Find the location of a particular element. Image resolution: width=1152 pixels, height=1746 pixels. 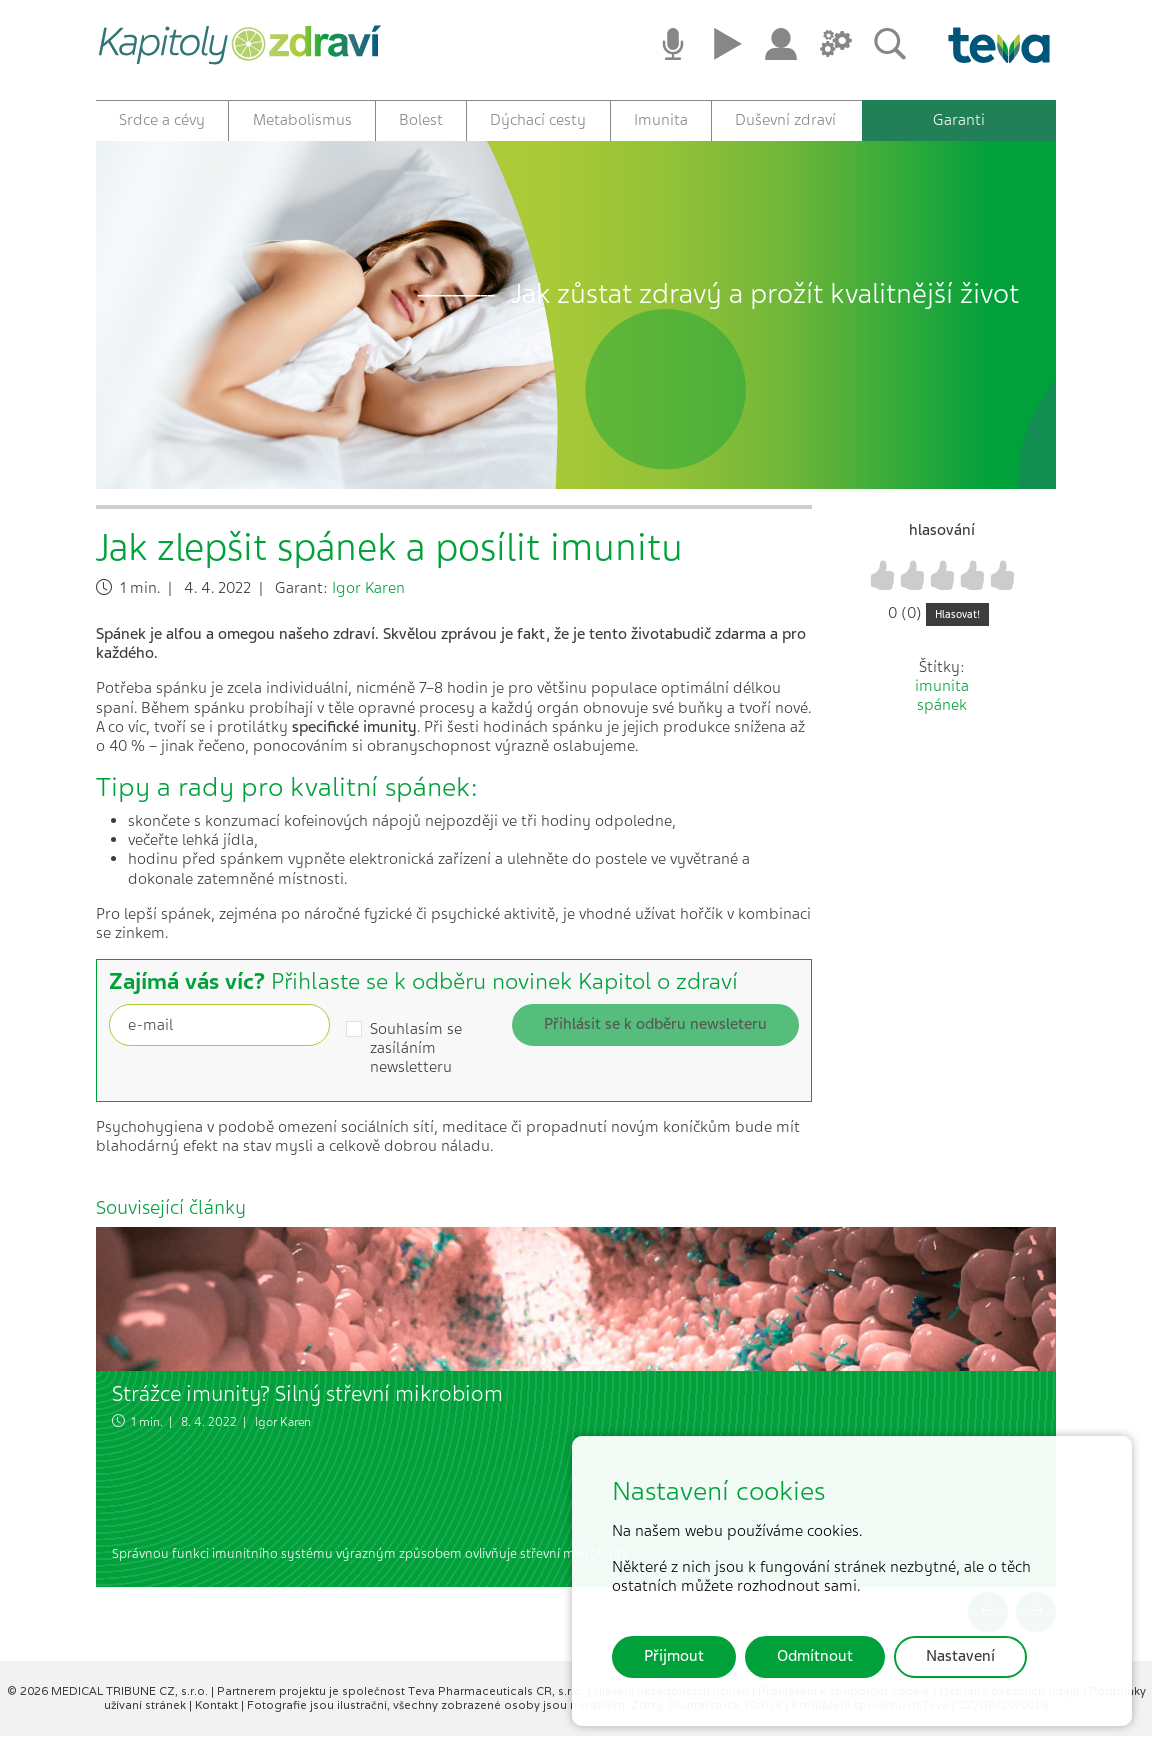

[Recipient's username] is located at coordinates (219, 1035).